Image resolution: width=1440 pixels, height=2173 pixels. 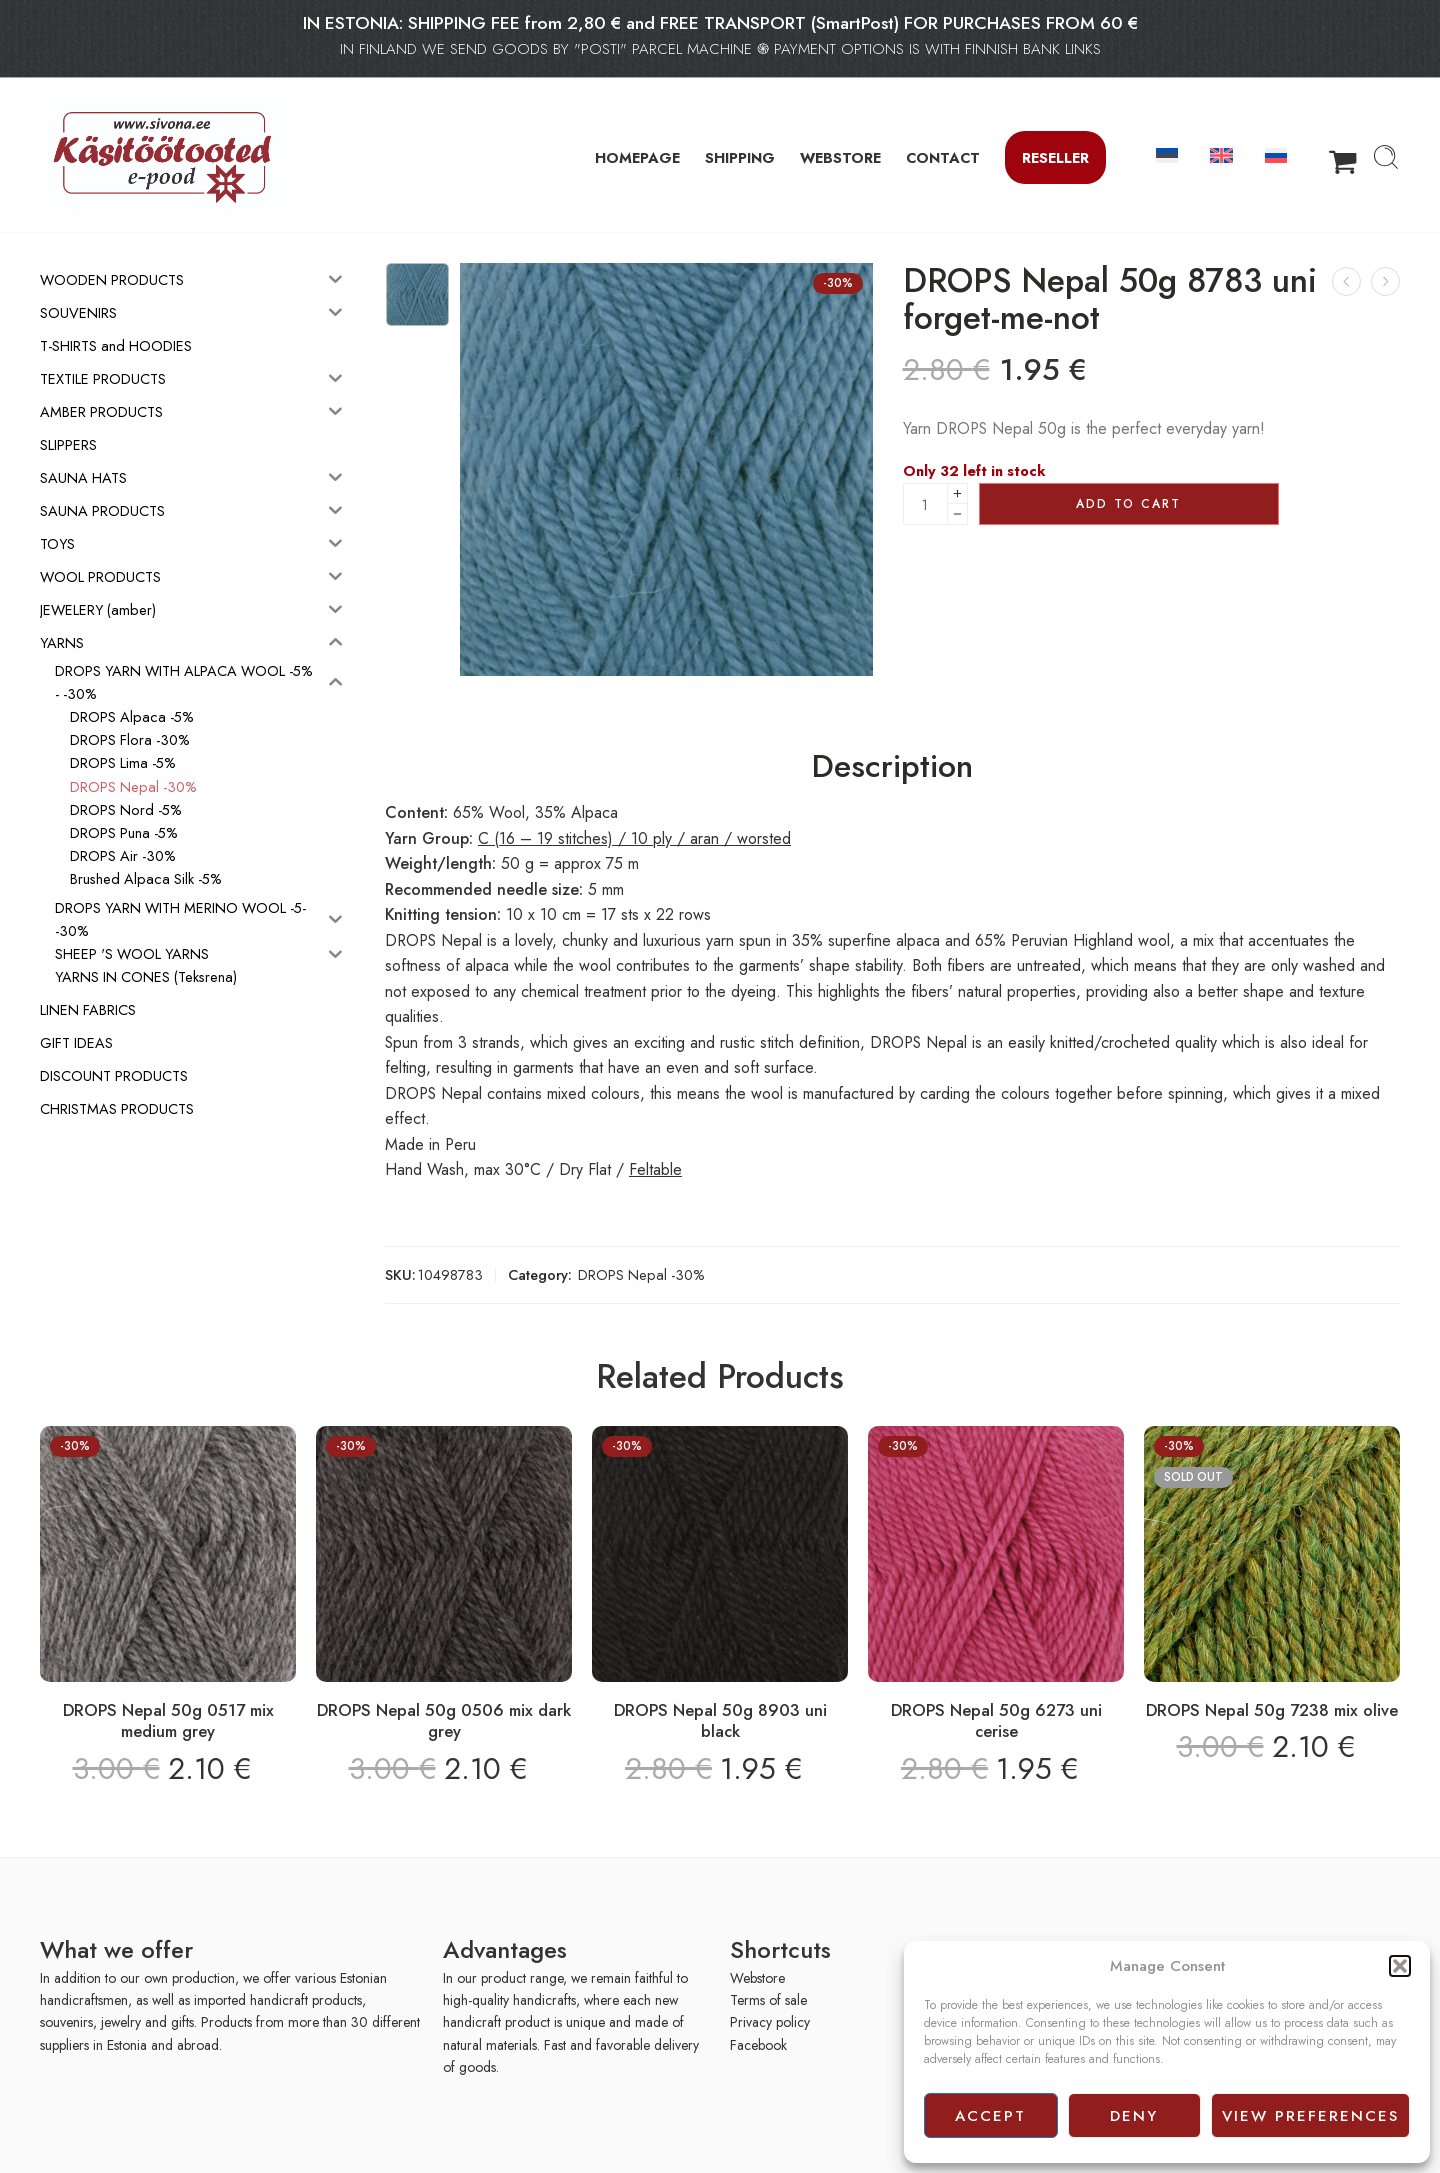 What do you see at coordinates (740, 157) in the screenshot?
I see `SHIPPING` at bounding box center [740, 157].